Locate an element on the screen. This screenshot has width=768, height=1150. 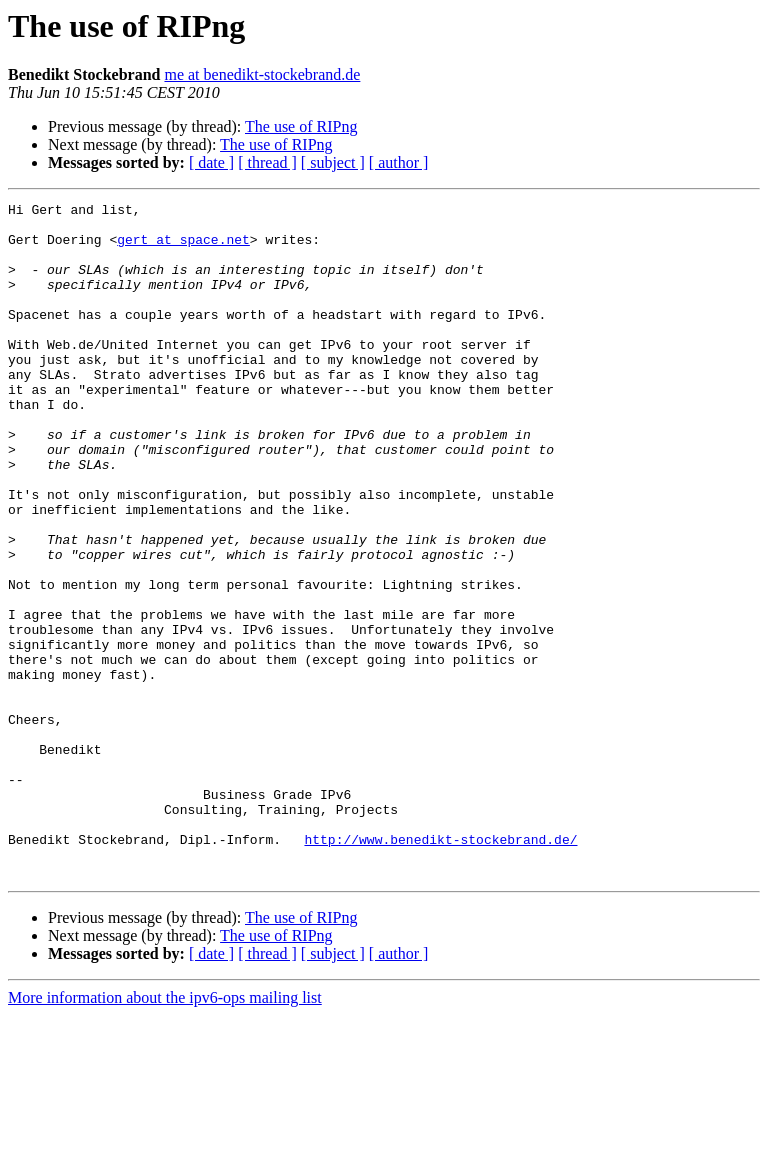
http://www.benedikt-stockebrand.de/ is located at coordinates (440, 968).